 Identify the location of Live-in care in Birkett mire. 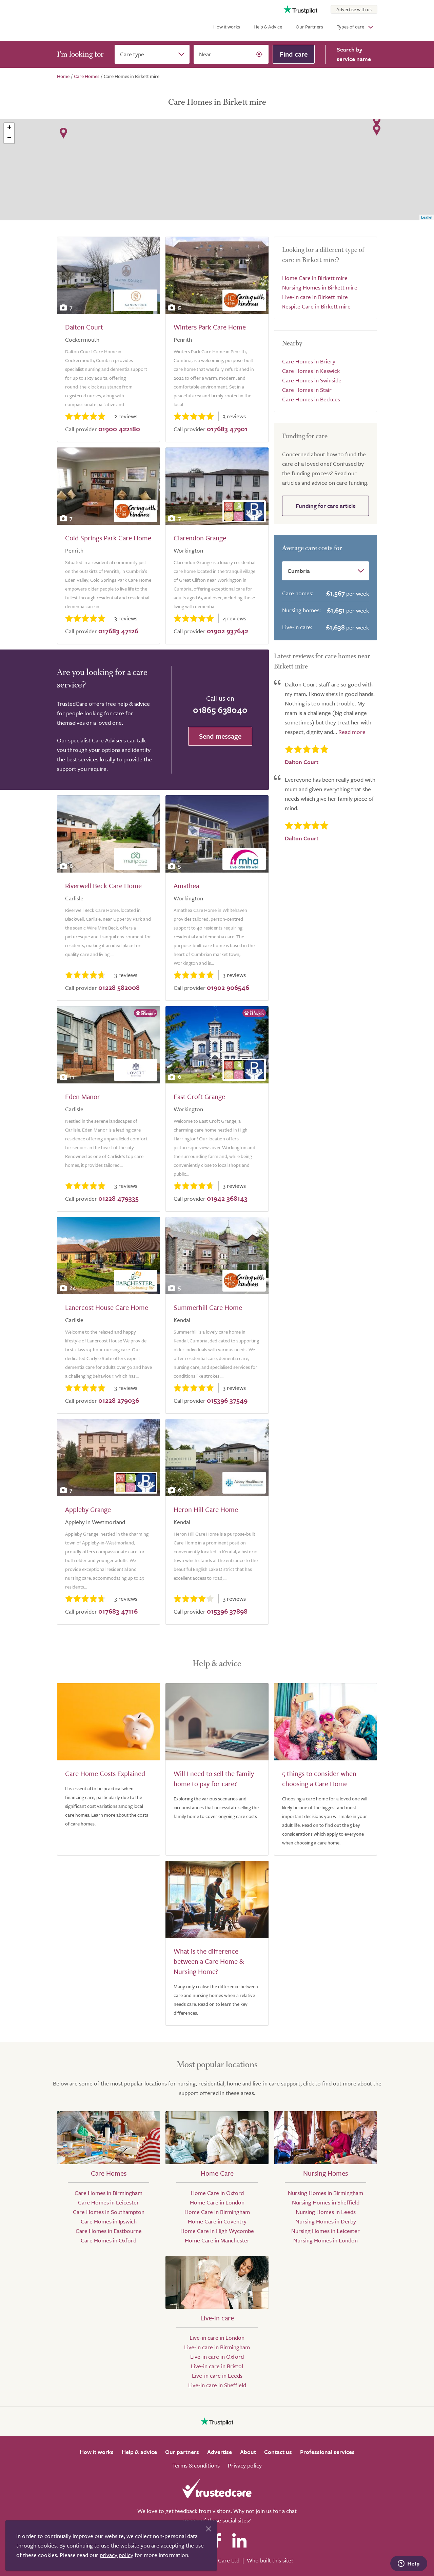
(315, 297).